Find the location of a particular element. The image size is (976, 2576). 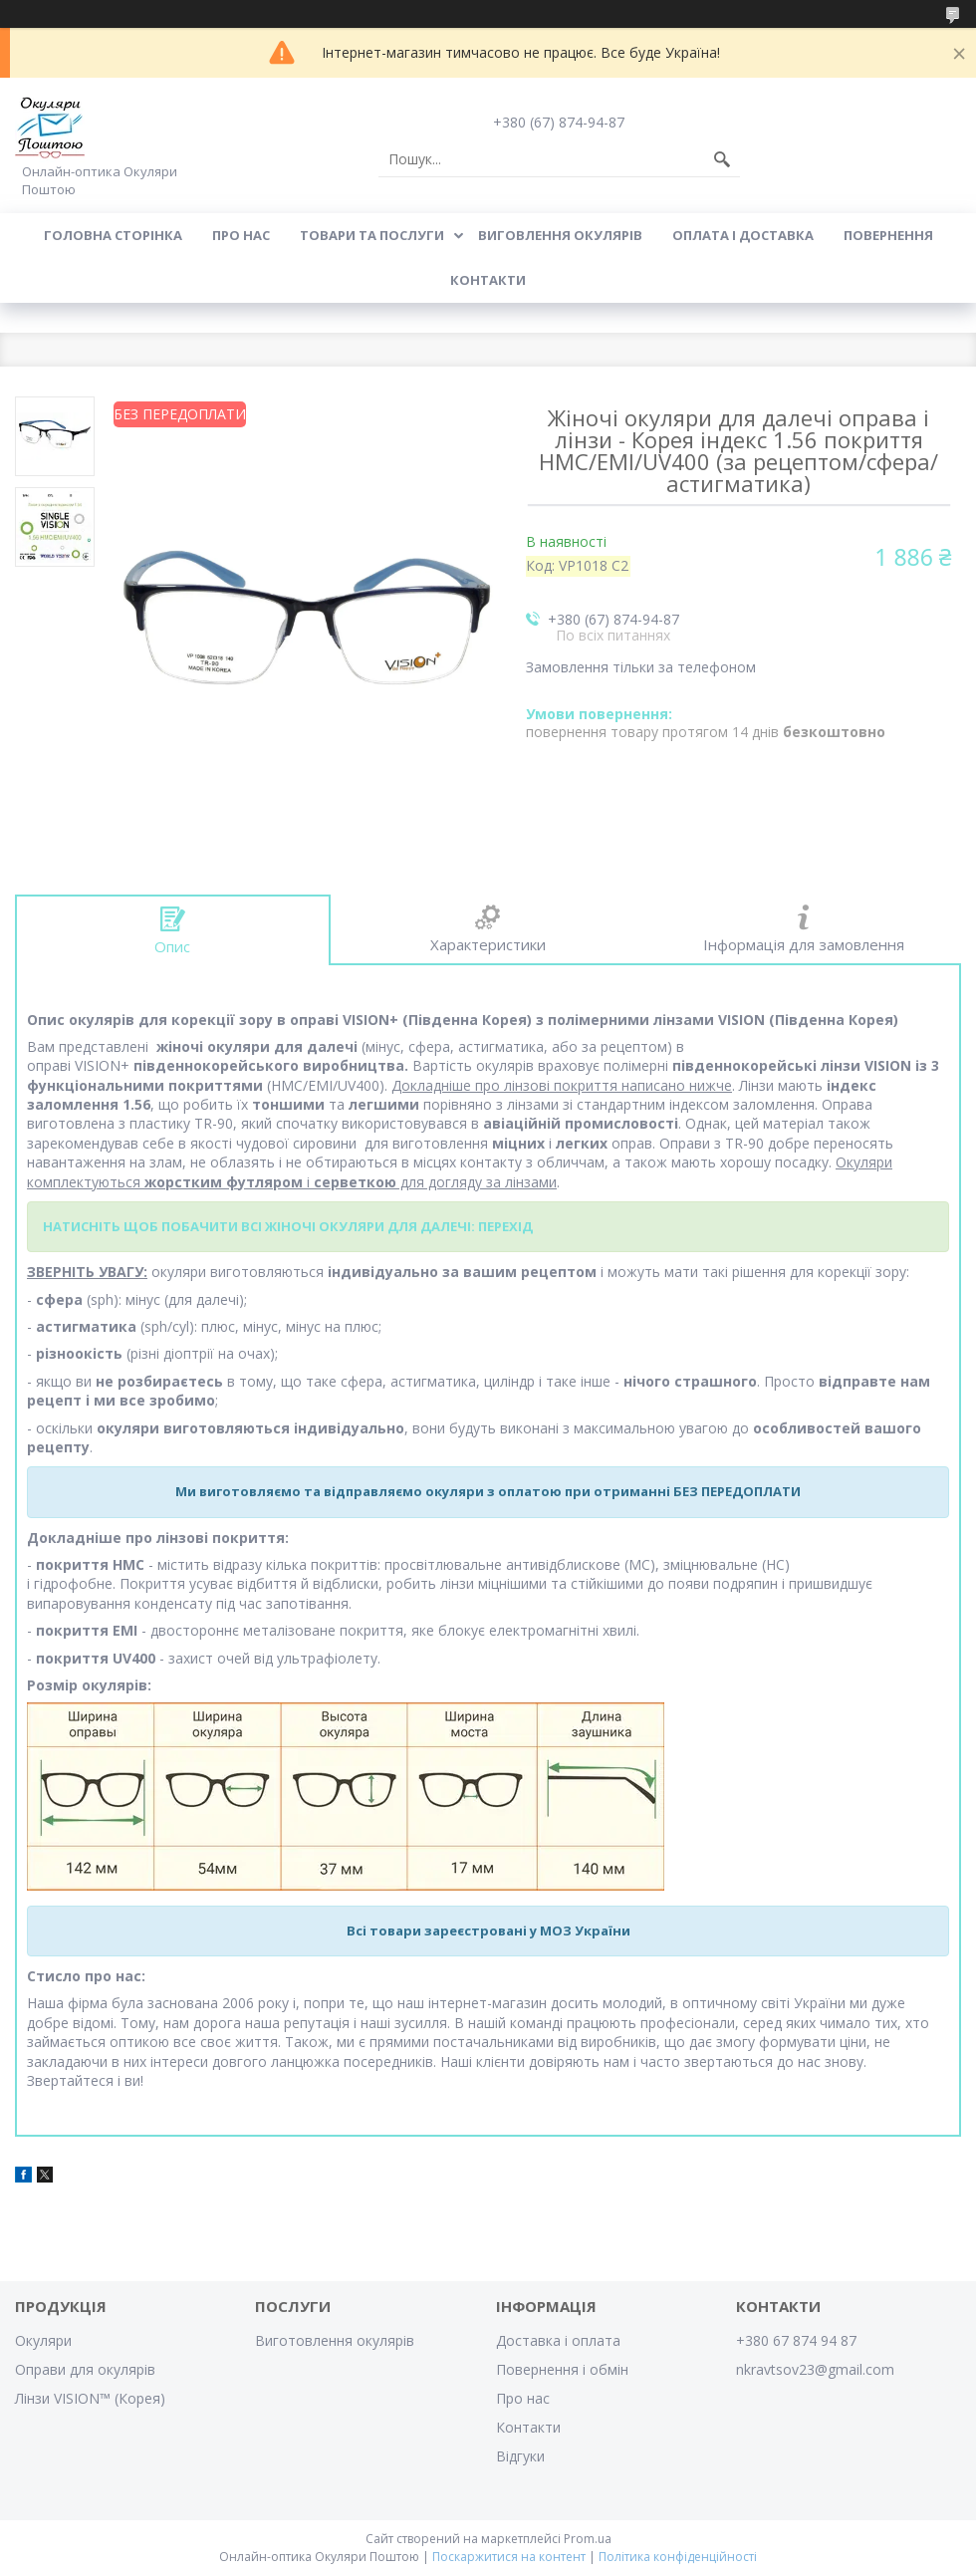

НАТИСНІТЬ ЩОБ ПОБАЧИТИ ВСІ ЖІНОЧІ ОКУЛЯРИ ДЛЯ ДАЛЕЧІ: ПЕРЕХІД is located at coordinates (288, 1226).